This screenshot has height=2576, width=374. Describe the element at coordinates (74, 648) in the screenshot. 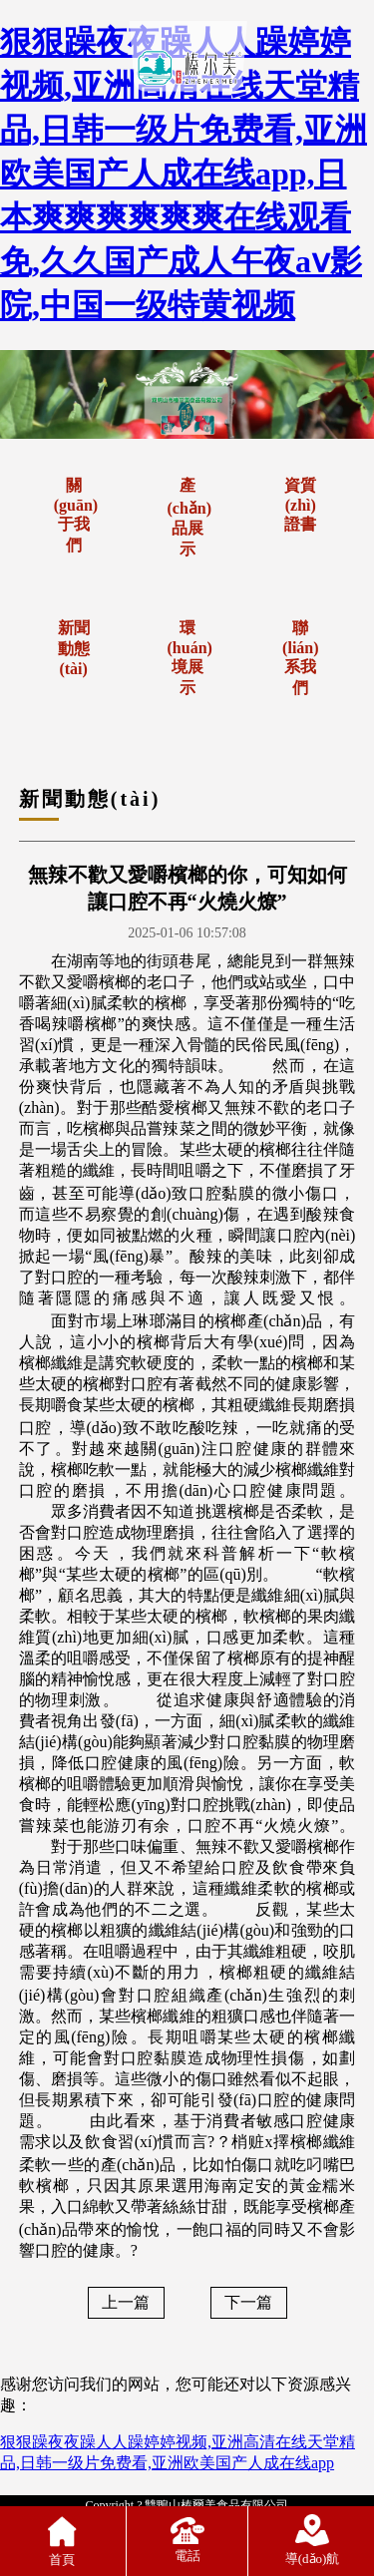

I see `新聞動態(tài)` at that location.